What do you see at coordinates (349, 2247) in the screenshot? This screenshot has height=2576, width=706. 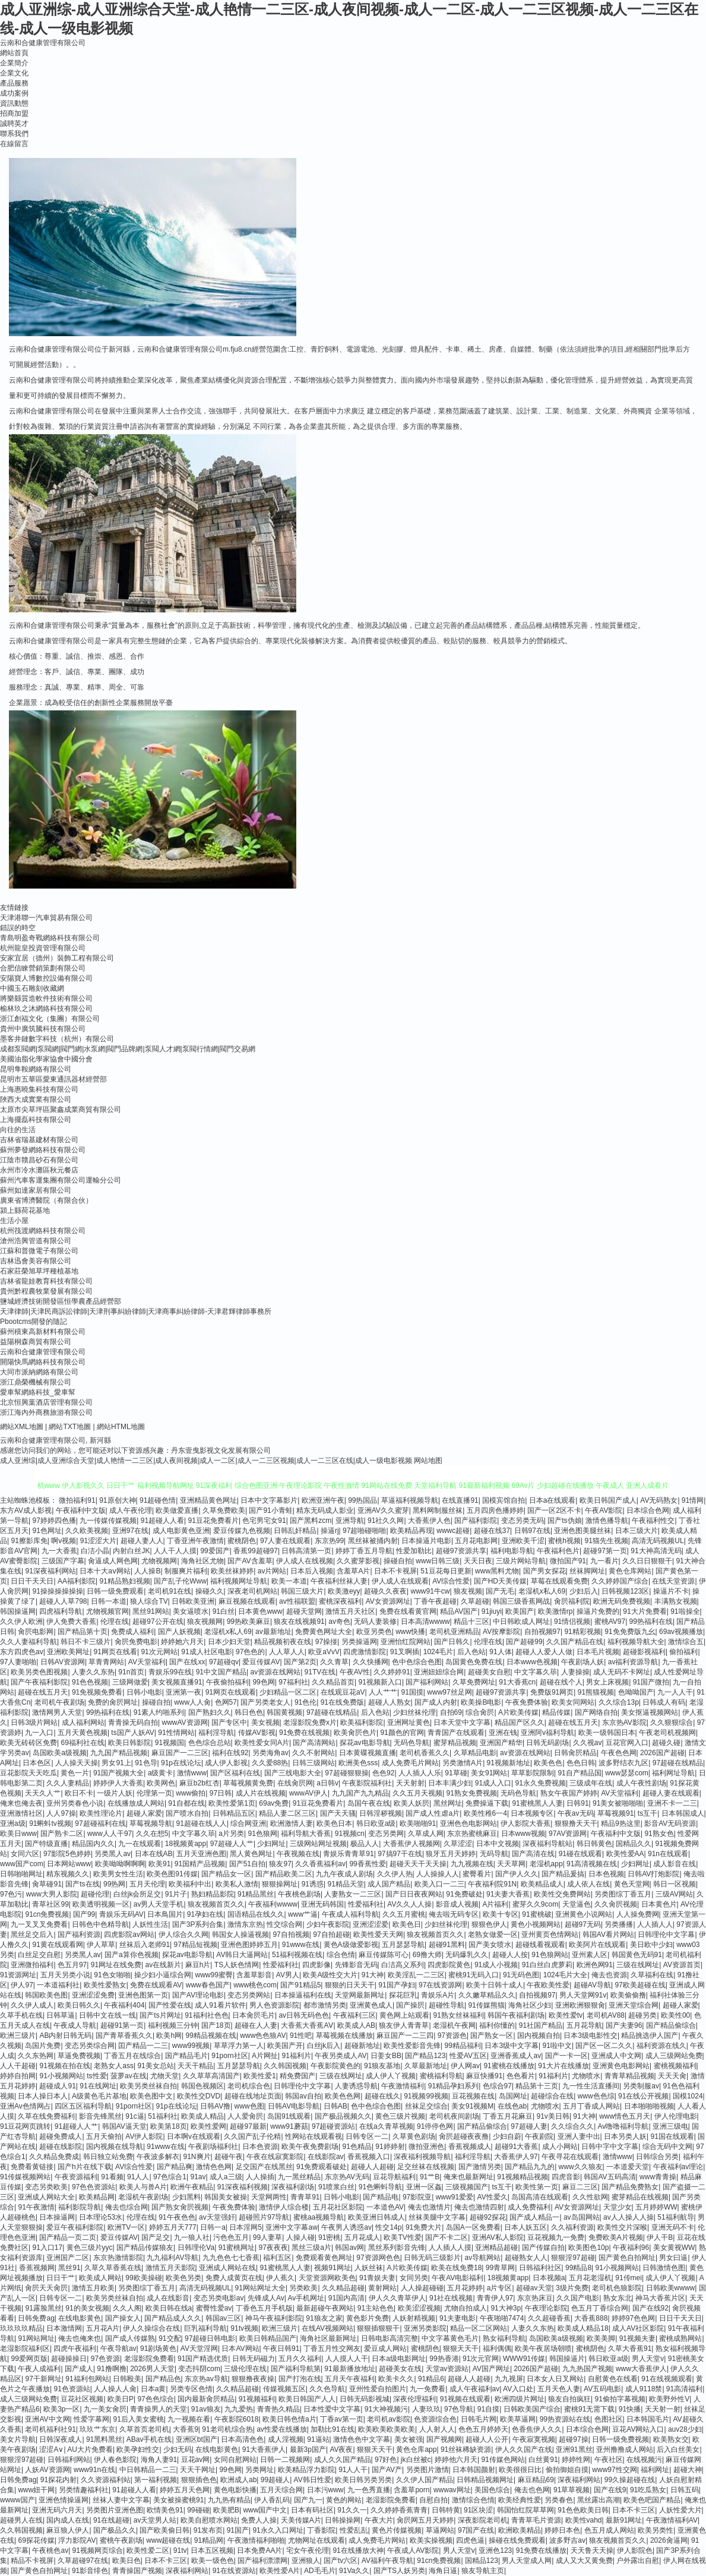 I see `韩国av网` at bounding box center [349, 2247].